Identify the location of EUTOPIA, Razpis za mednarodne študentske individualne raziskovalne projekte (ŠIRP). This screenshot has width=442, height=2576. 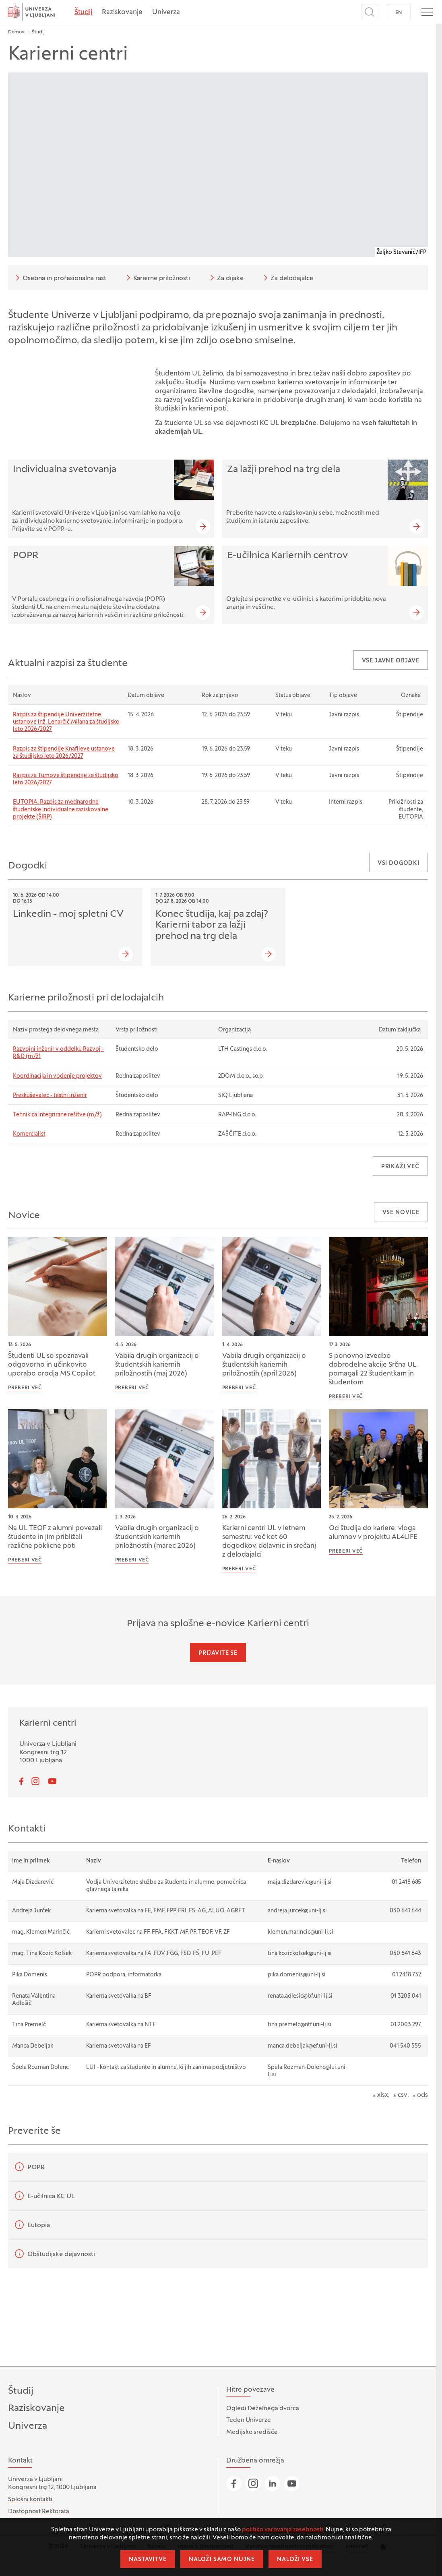
(60, 809).